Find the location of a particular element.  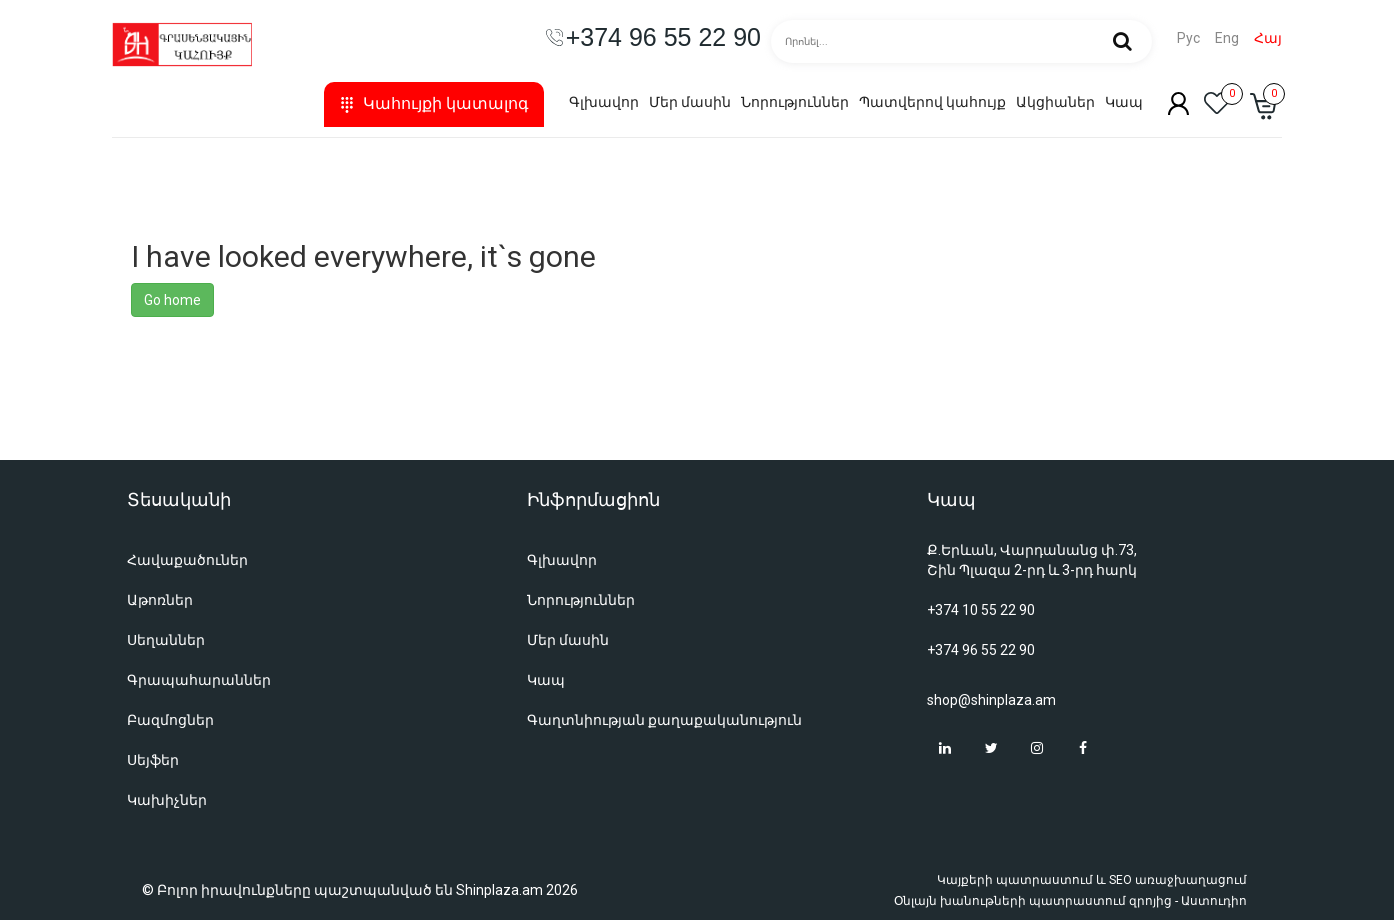

Աթոռներ is located at coordinates (160, 600).